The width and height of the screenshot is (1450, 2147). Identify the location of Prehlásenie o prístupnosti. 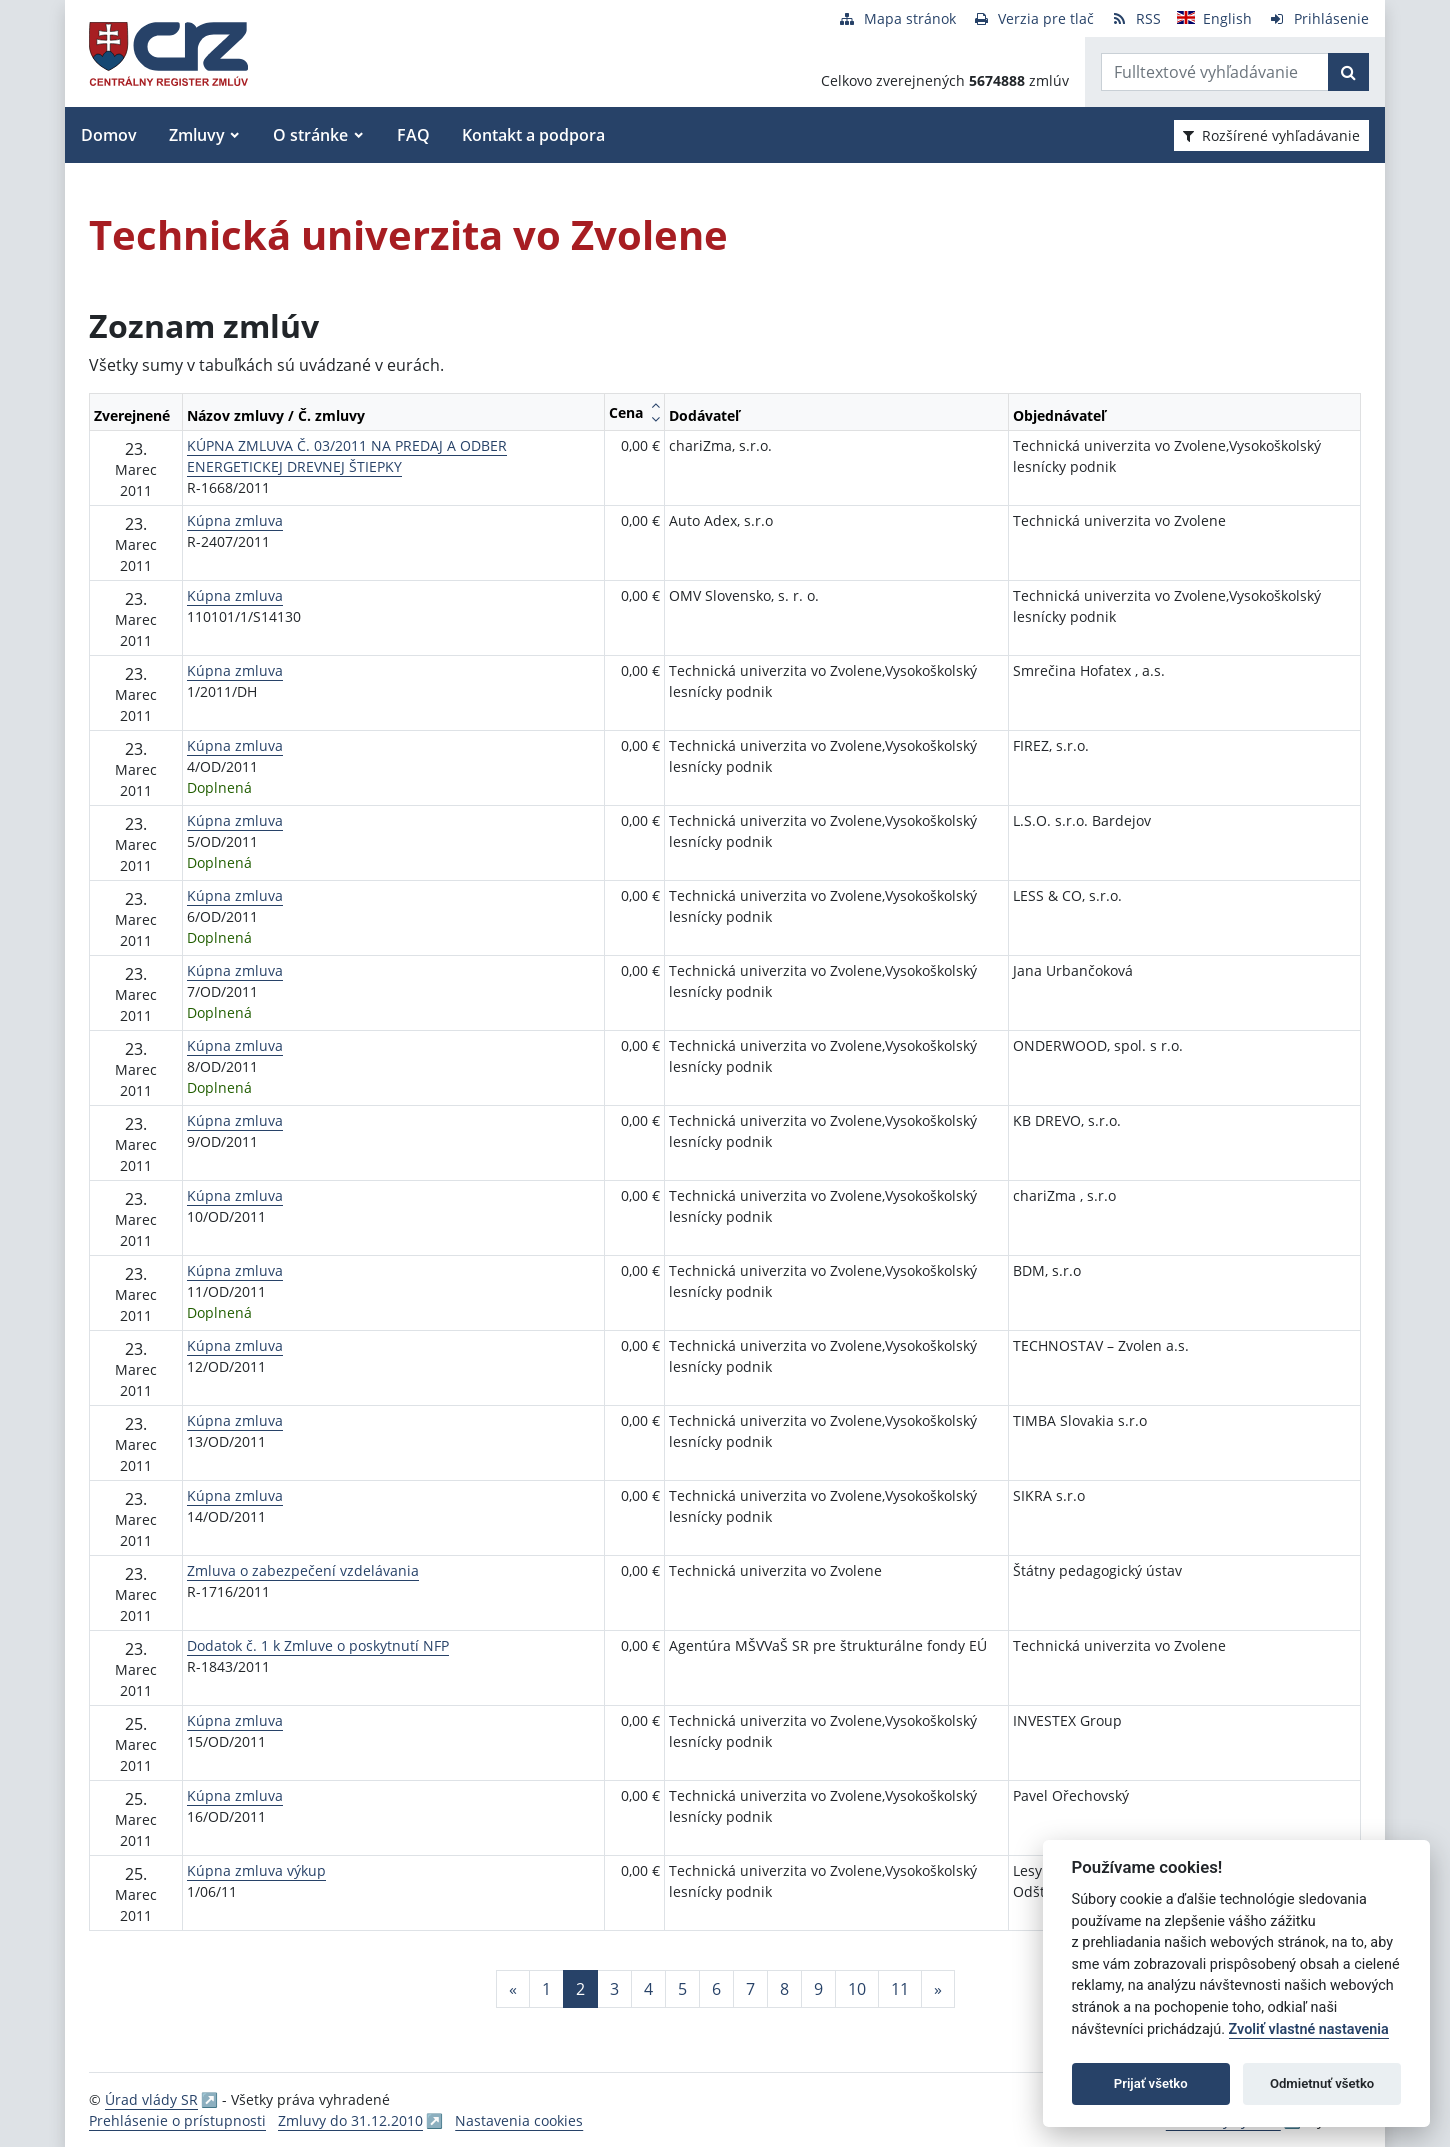
(177, 2120).